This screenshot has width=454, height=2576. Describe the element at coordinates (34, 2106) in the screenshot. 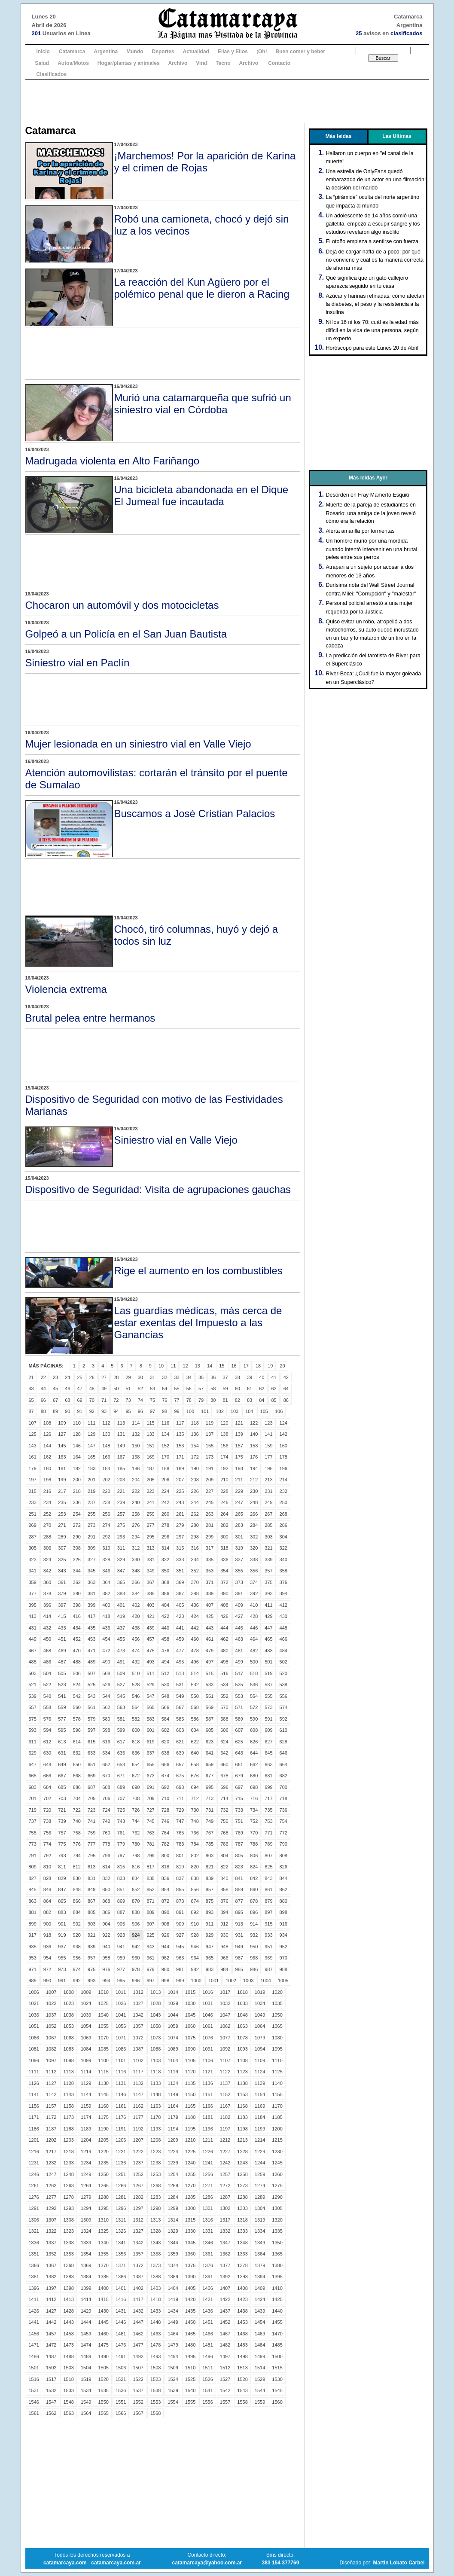

I see `1156` at that location.